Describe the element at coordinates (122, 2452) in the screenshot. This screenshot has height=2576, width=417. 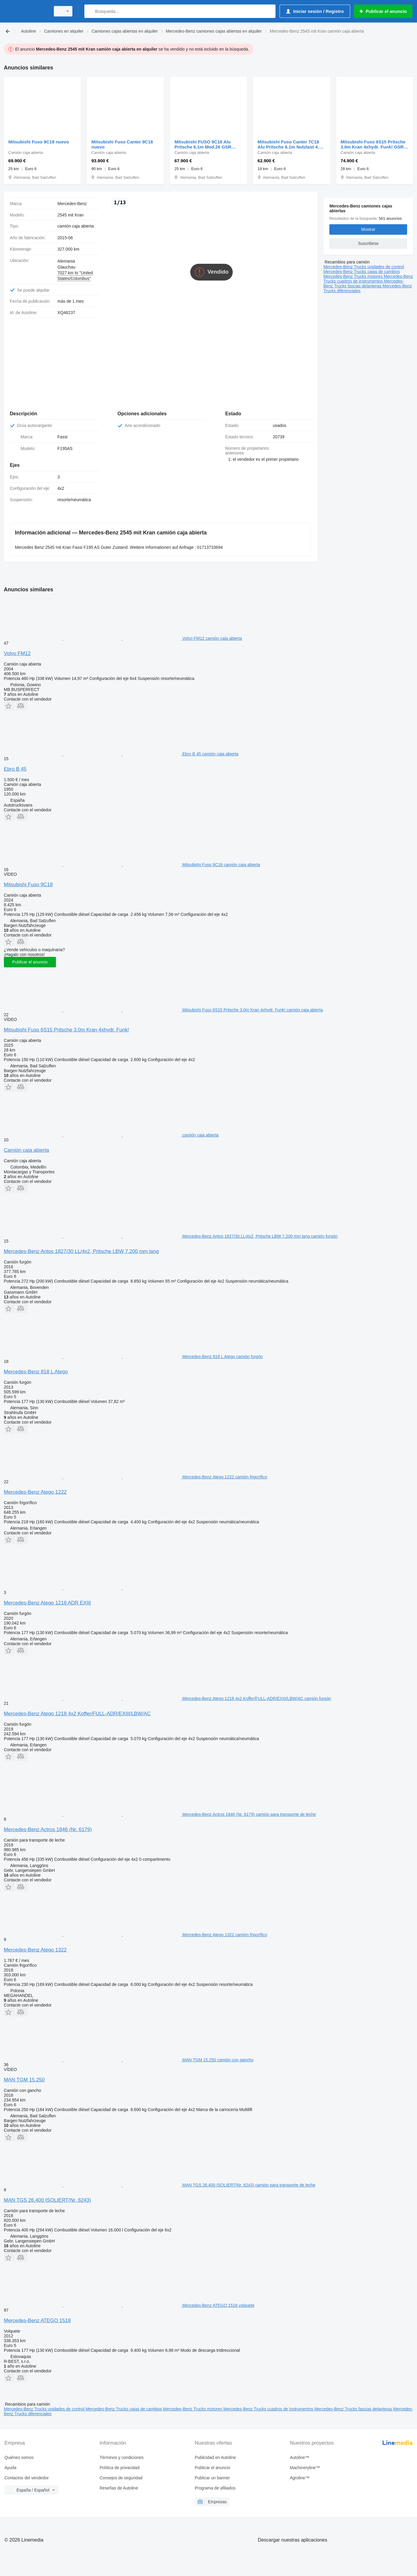
I see `Términos y condiciones` at that location.